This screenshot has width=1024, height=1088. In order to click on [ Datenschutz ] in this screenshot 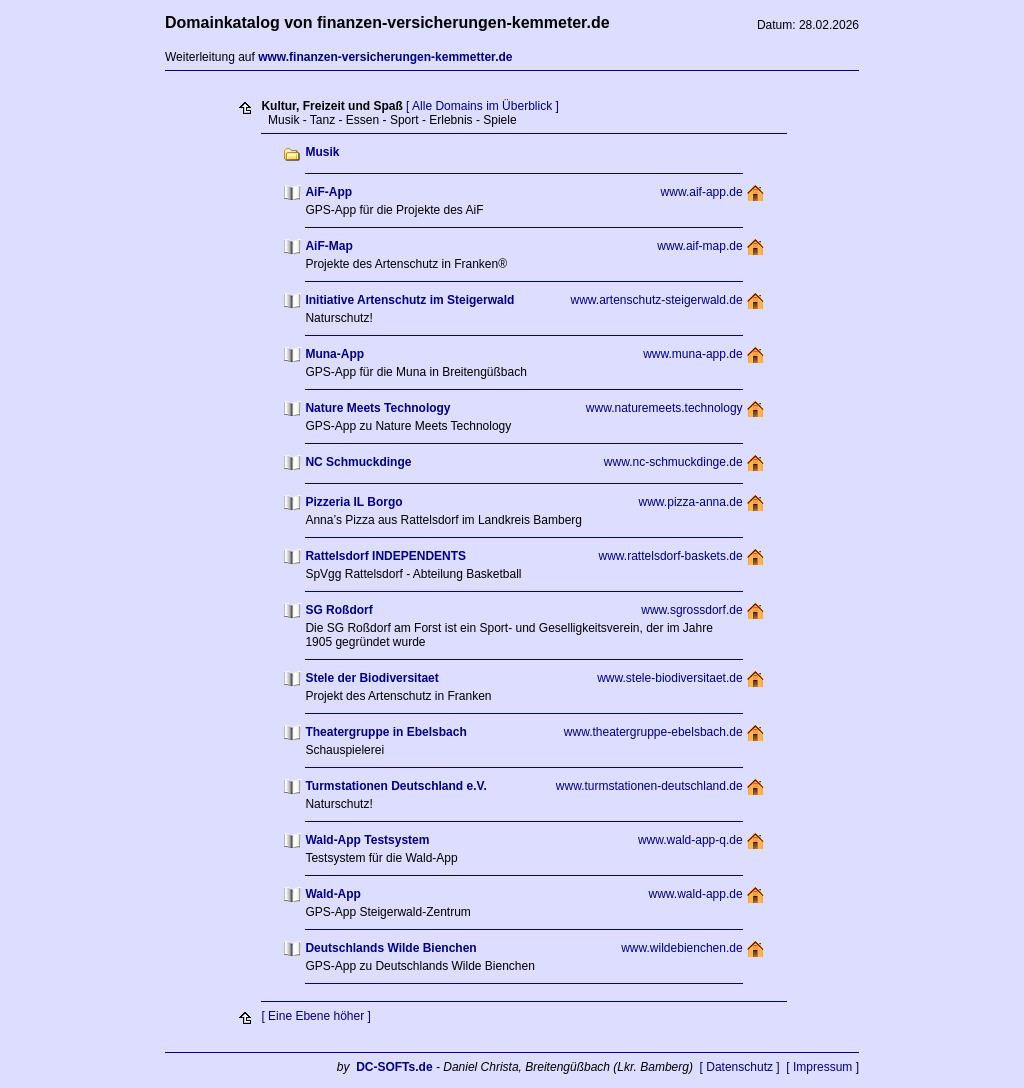, I will do `click(740, 1067)`.